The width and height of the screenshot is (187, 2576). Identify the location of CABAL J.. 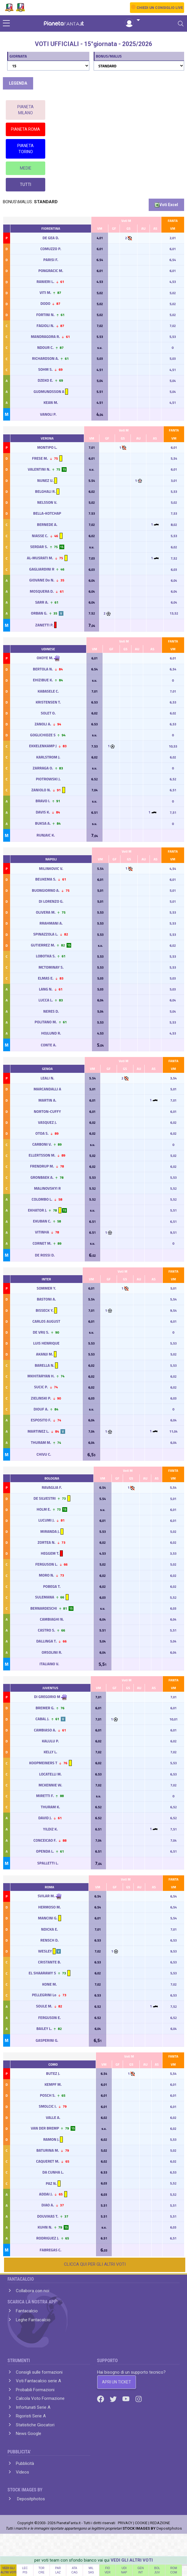
(42, 1719).